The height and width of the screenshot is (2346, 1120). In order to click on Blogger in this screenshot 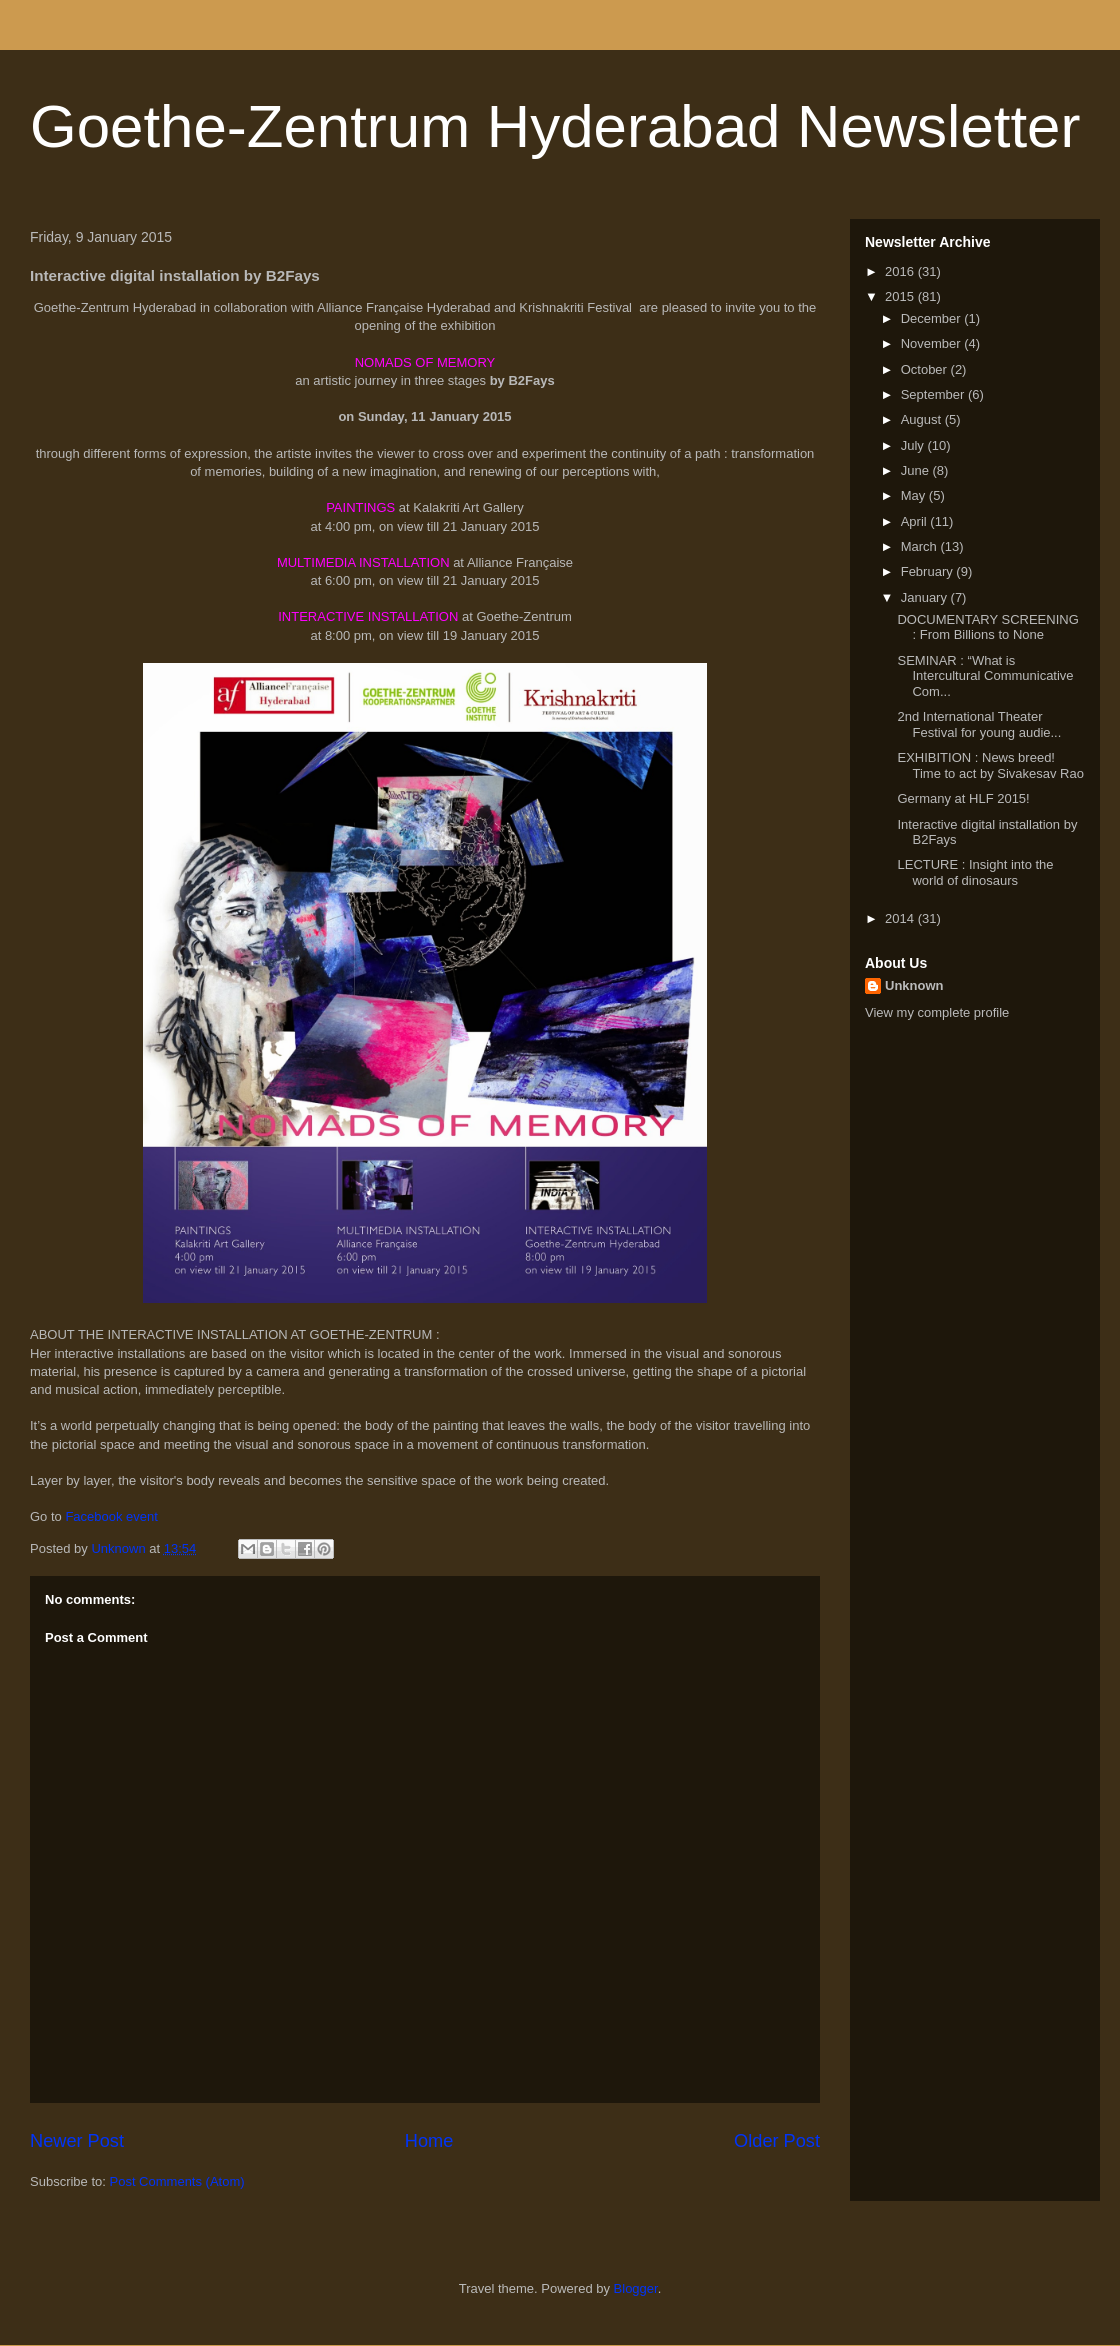, I will do `click(636, 2288)`.